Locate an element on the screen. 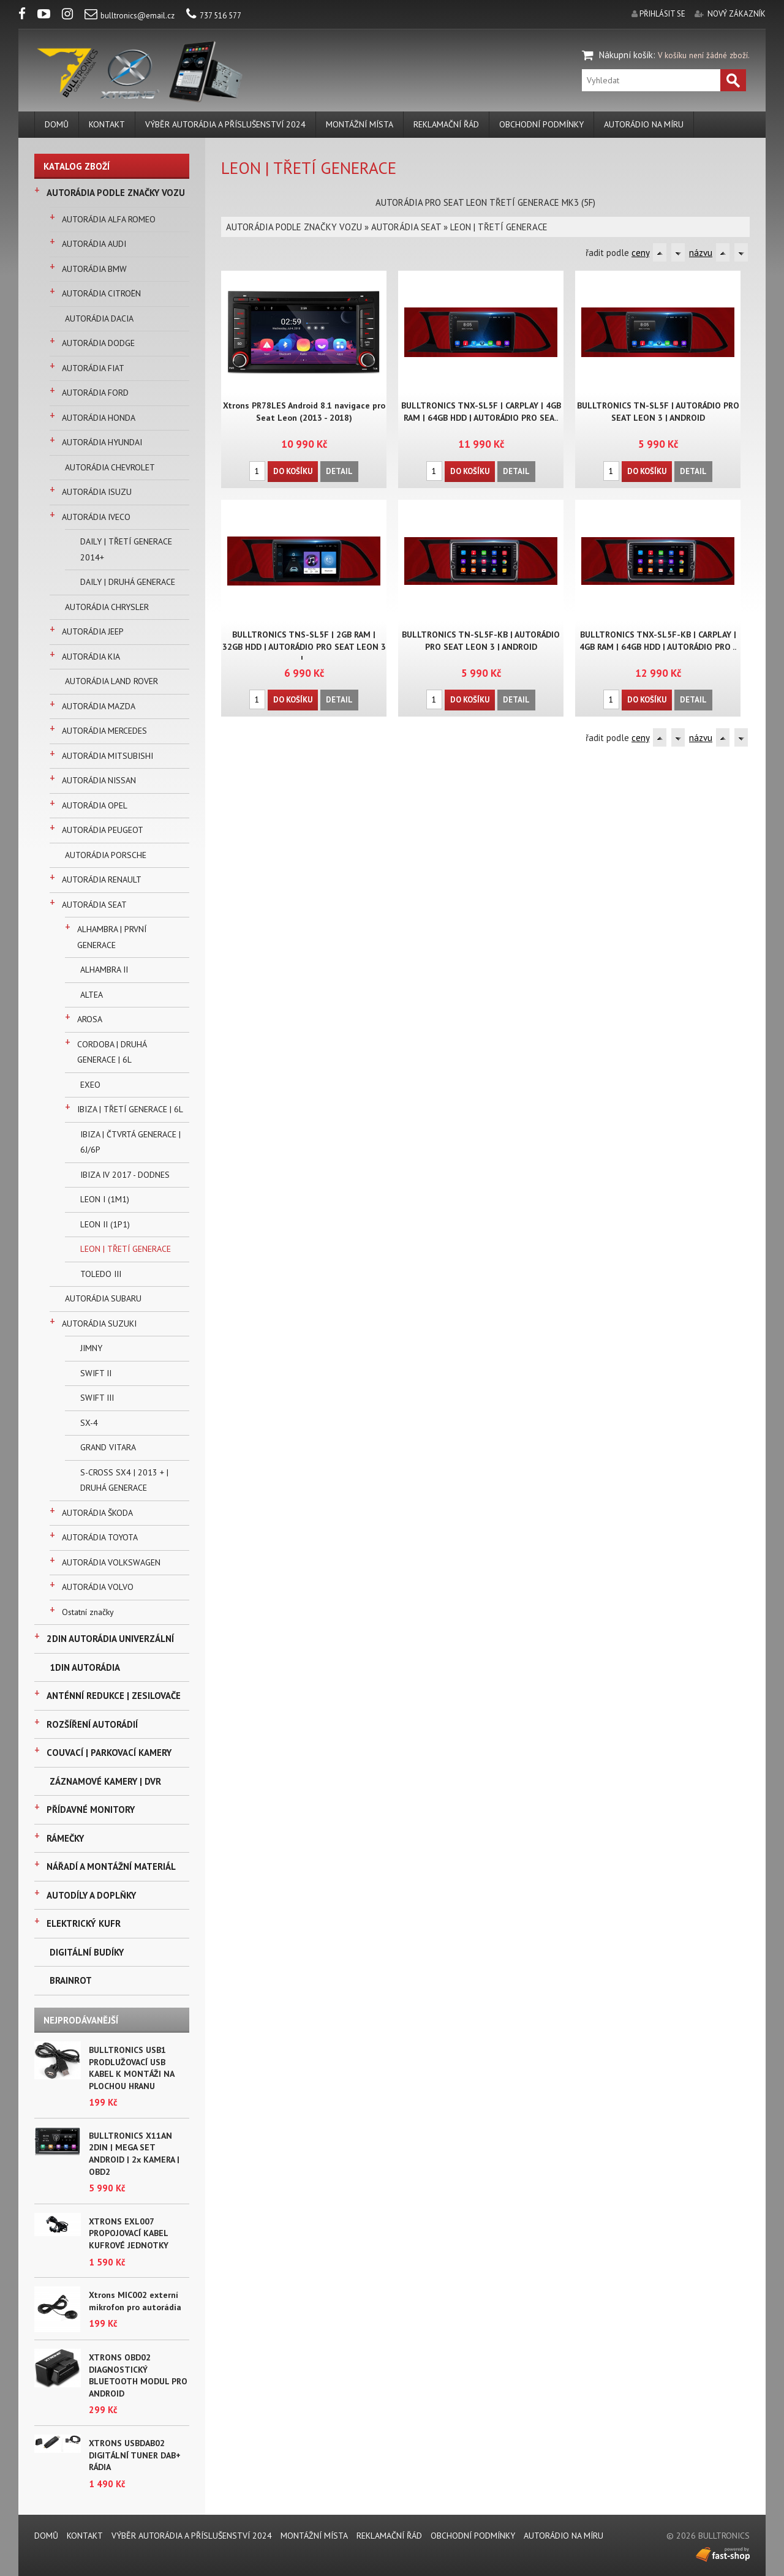 Image resolution: width=784 pixels, height=2576 pixels. BULLTRONICS USB1 PRODLUŽOVACÍ USB KABEL K MONTÁŽI NA PLOCHOU HRANU is located at coordinates (131, 2068).